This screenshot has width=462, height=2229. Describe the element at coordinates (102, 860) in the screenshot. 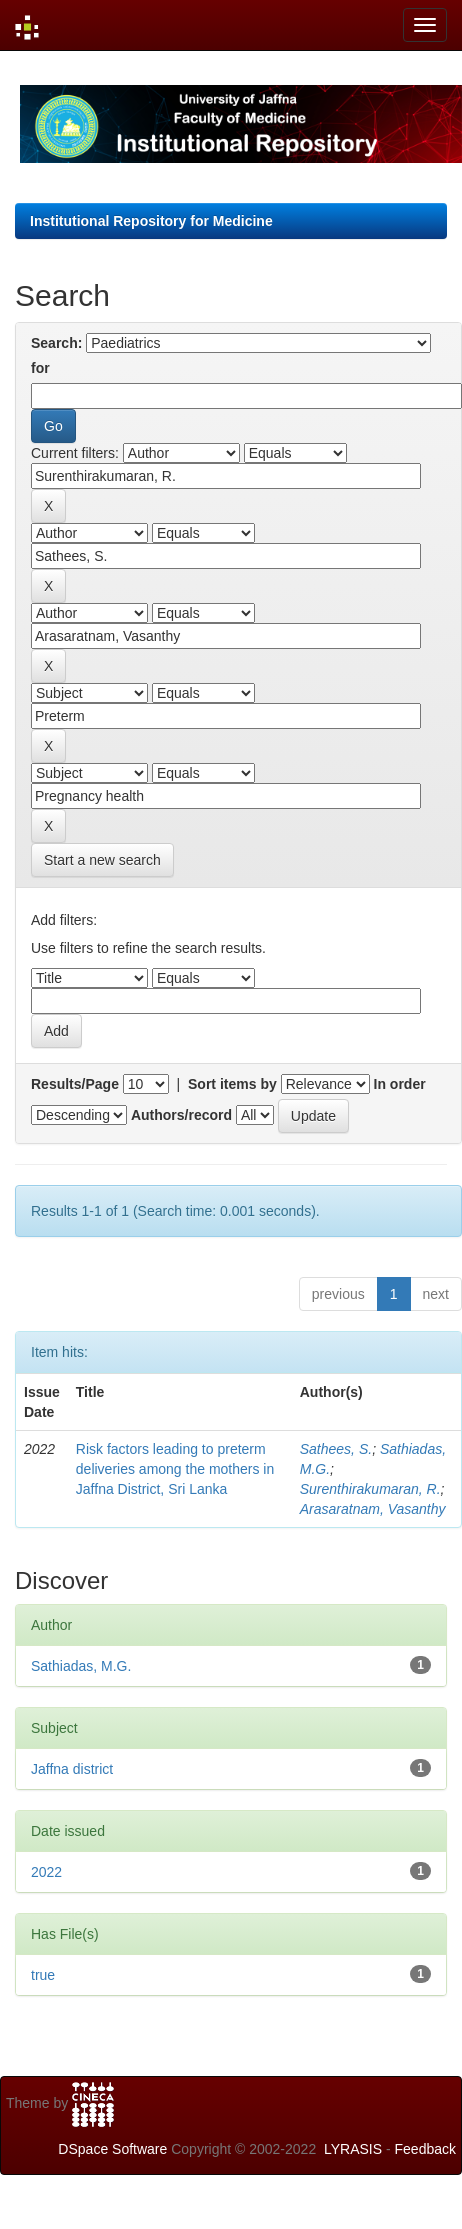

I see `Start a new search` at that location.